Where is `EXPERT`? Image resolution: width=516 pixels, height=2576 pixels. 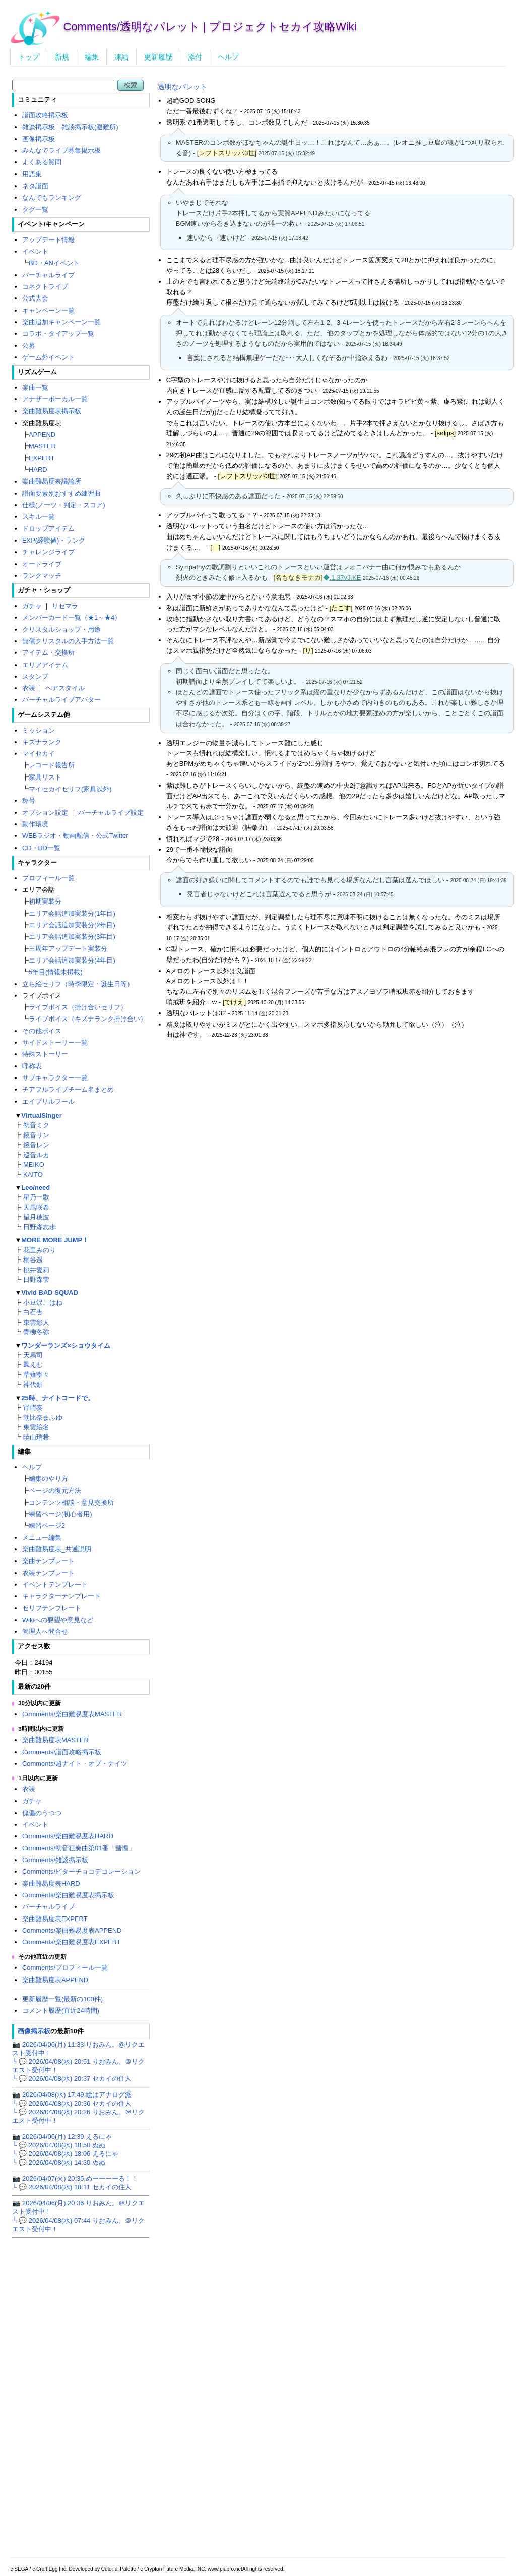 EXPERT is located at coordinates (42, 458).